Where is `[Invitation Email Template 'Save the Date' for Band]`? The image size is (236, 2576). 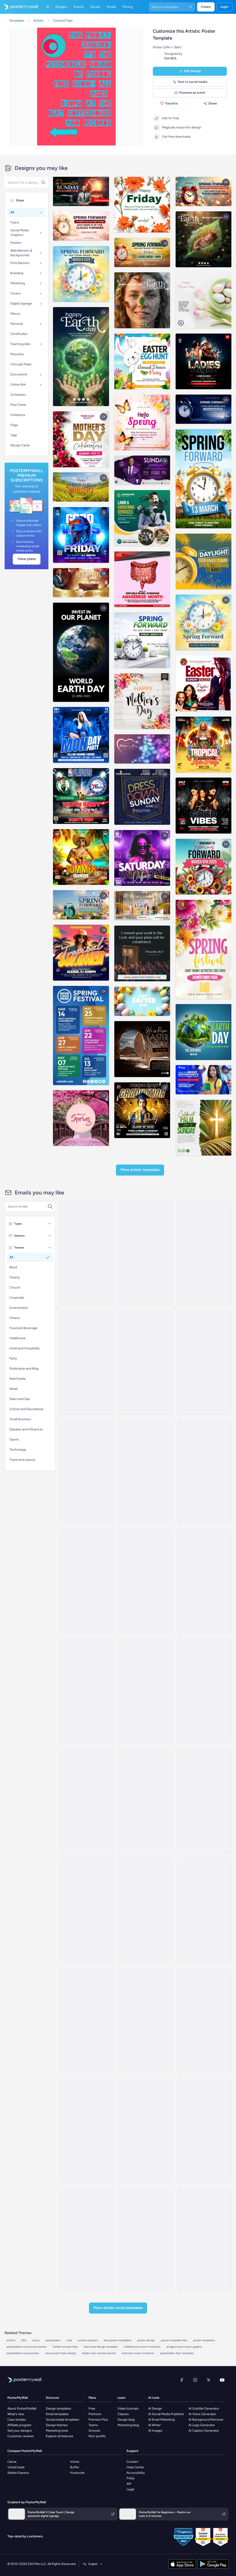 [Invitation Email Template 'Save the Date' for Band] is located at coordinates (145, 1801).